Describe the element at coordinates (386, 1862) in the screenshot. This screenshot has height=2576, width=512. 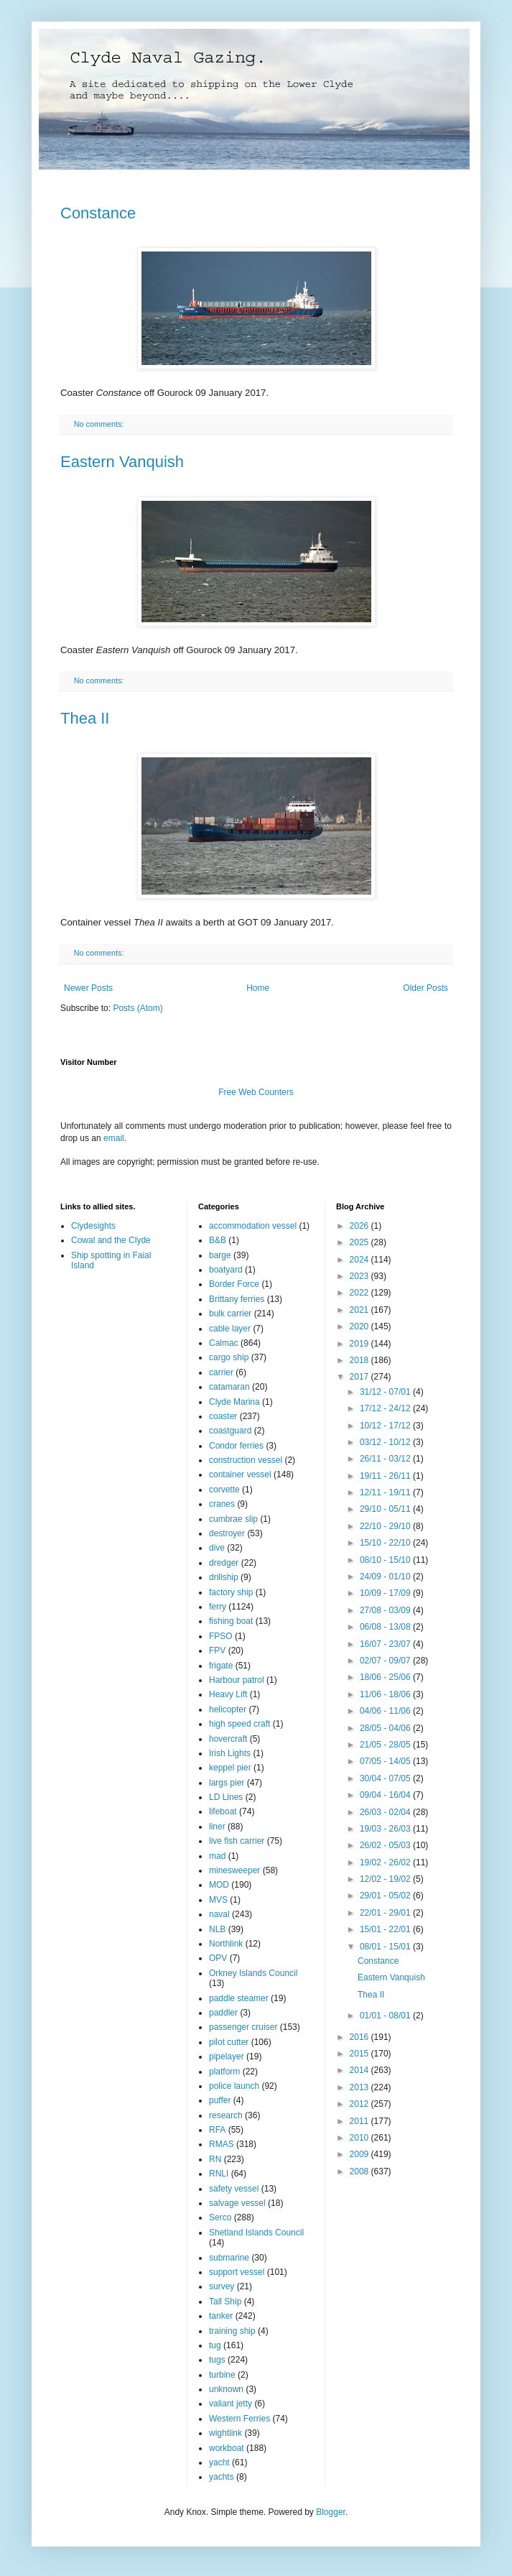
I see `19/02 - 26/02` at that location.